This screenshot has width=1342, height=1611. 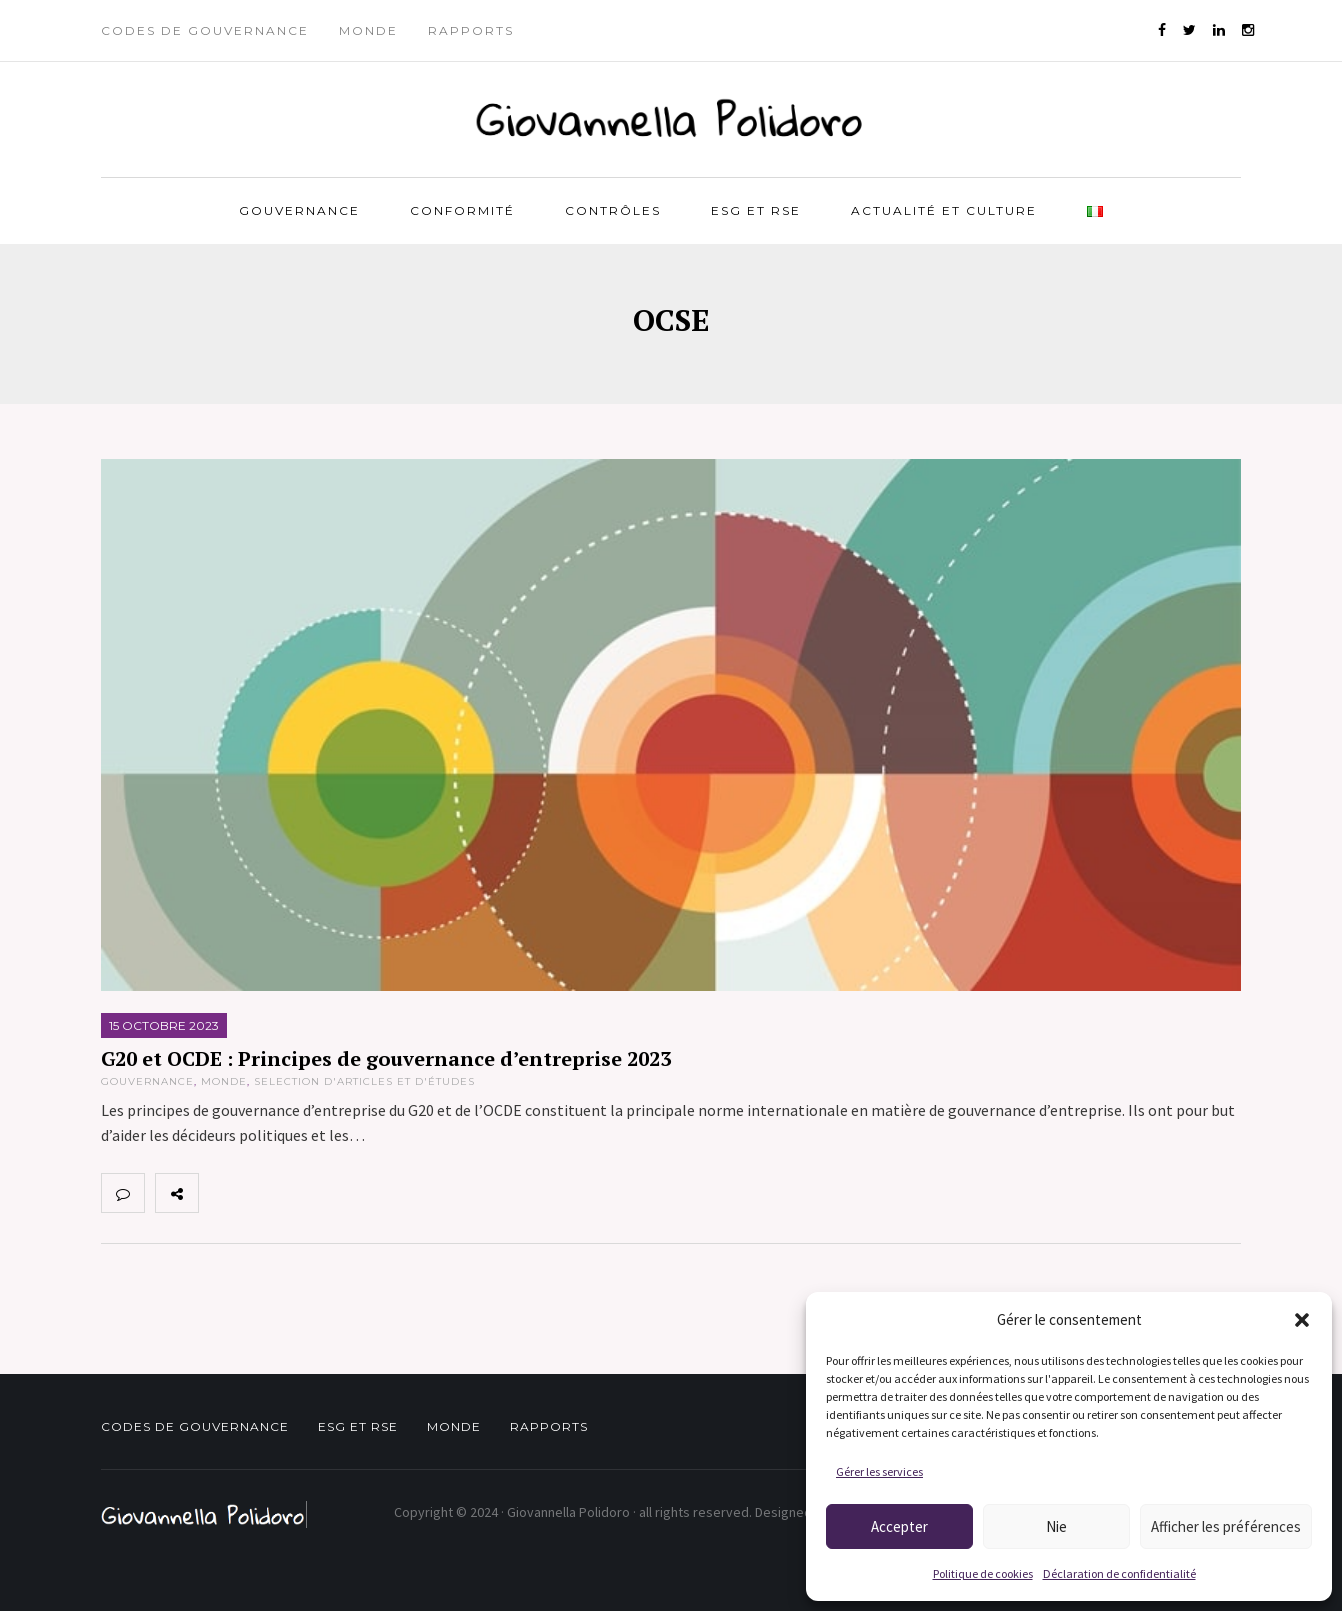 I want to click on Gouvernance, so click(x=299, y=210).